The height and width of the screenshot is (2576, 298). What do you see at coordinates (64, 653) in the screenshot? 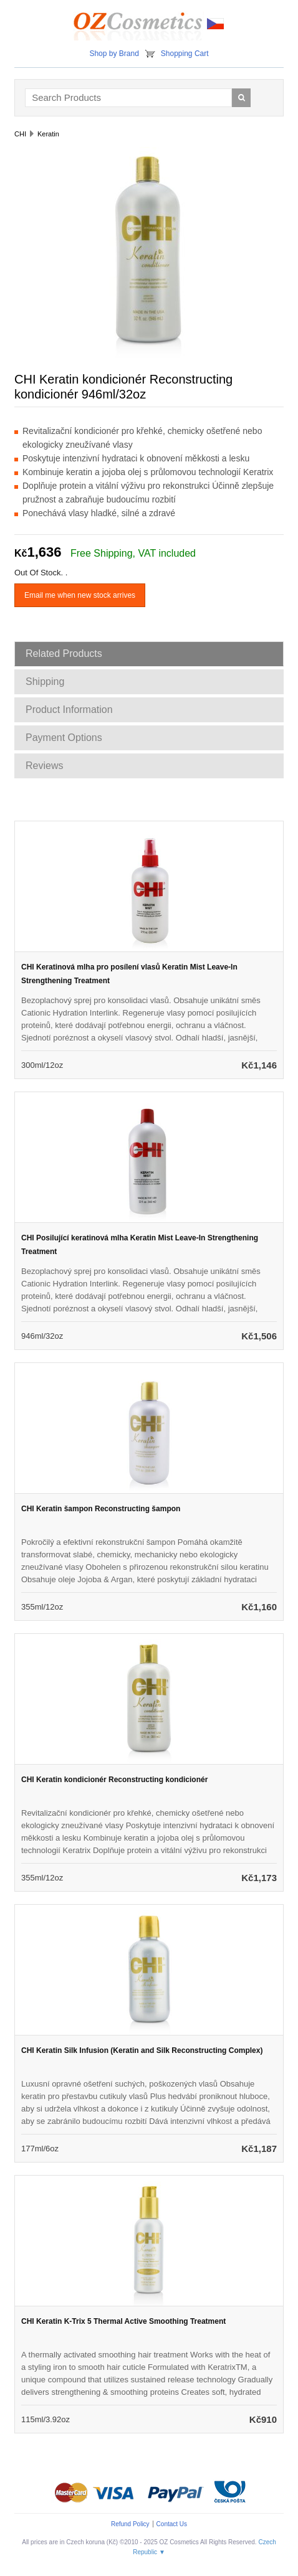
I see `Related Products [tab]` at bounding box center [64, 653].